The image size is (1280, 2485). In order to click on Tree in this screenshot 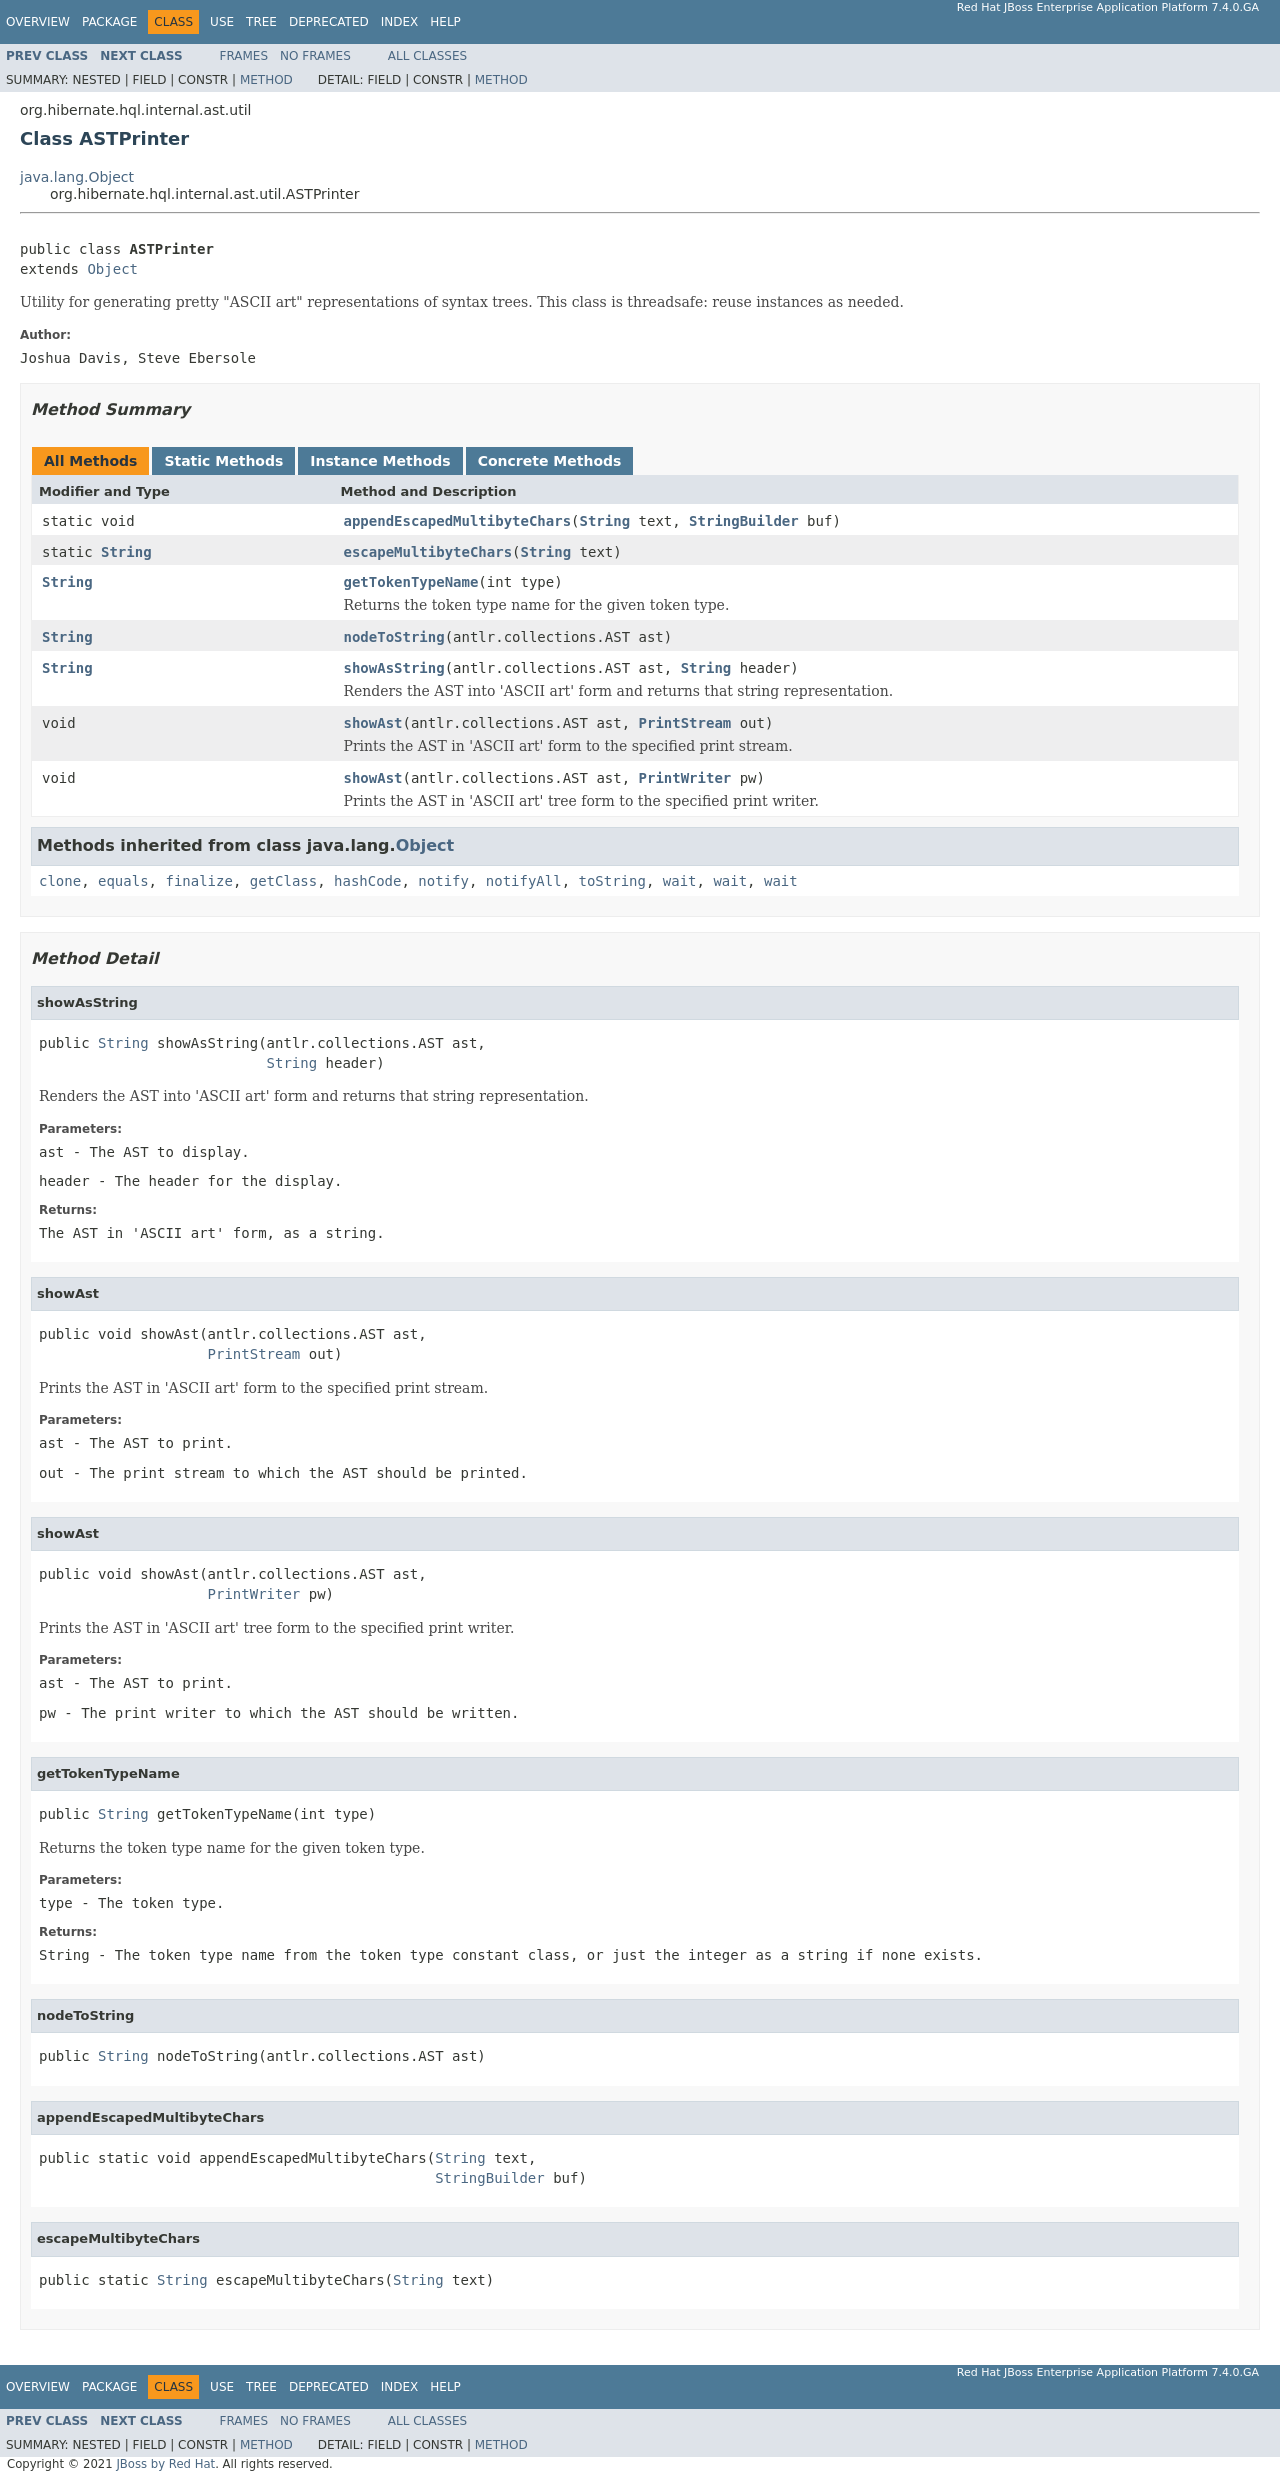, I will do `click(261, 22)`.